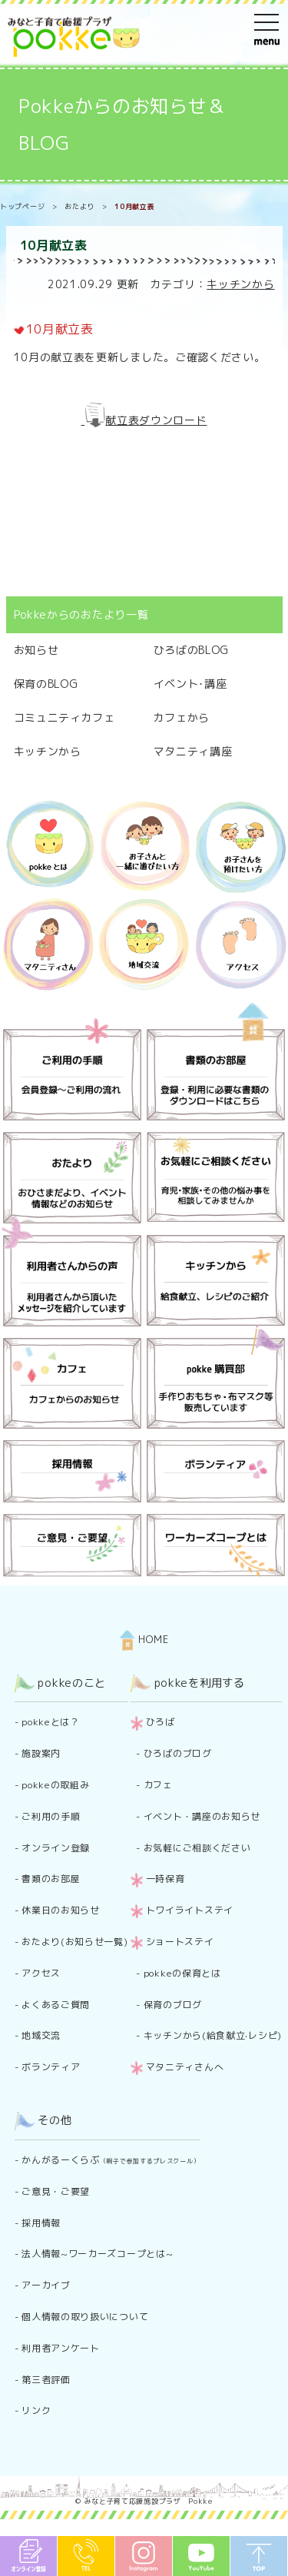 The image size is (288, 2576). What do you see at coordinates (46, 683) in the screenshot?
I see `保育のBLOG` at bounding box center [46, 683].